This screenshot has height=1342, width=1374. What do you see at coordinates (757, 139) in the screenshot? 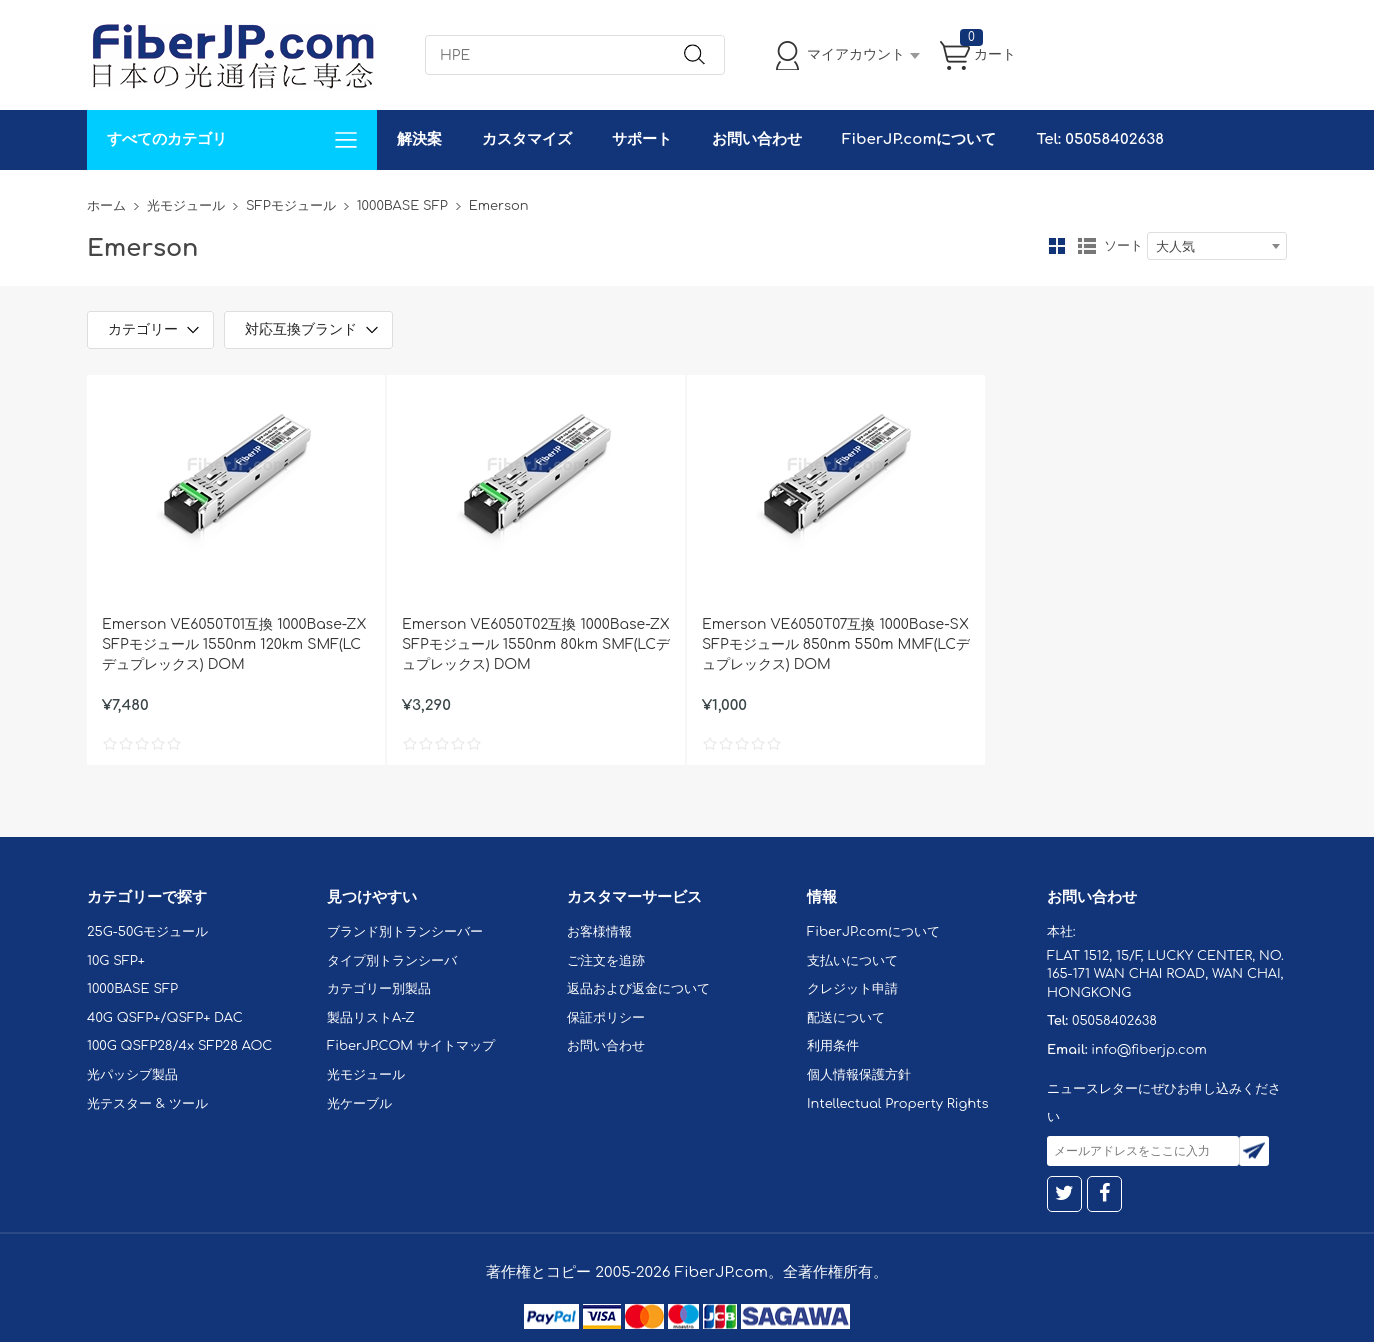
I see `お問い合わせ` at bounding box center [757, 139].